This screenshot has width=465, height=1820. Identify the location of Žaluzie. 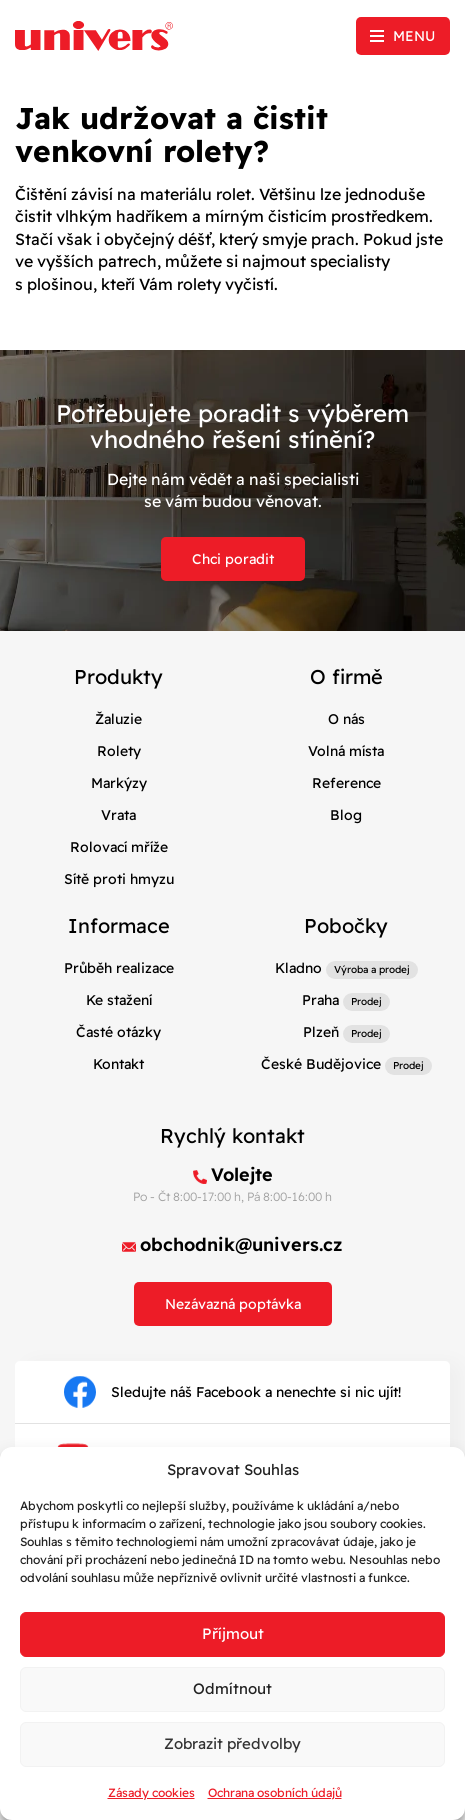
(118, 719).